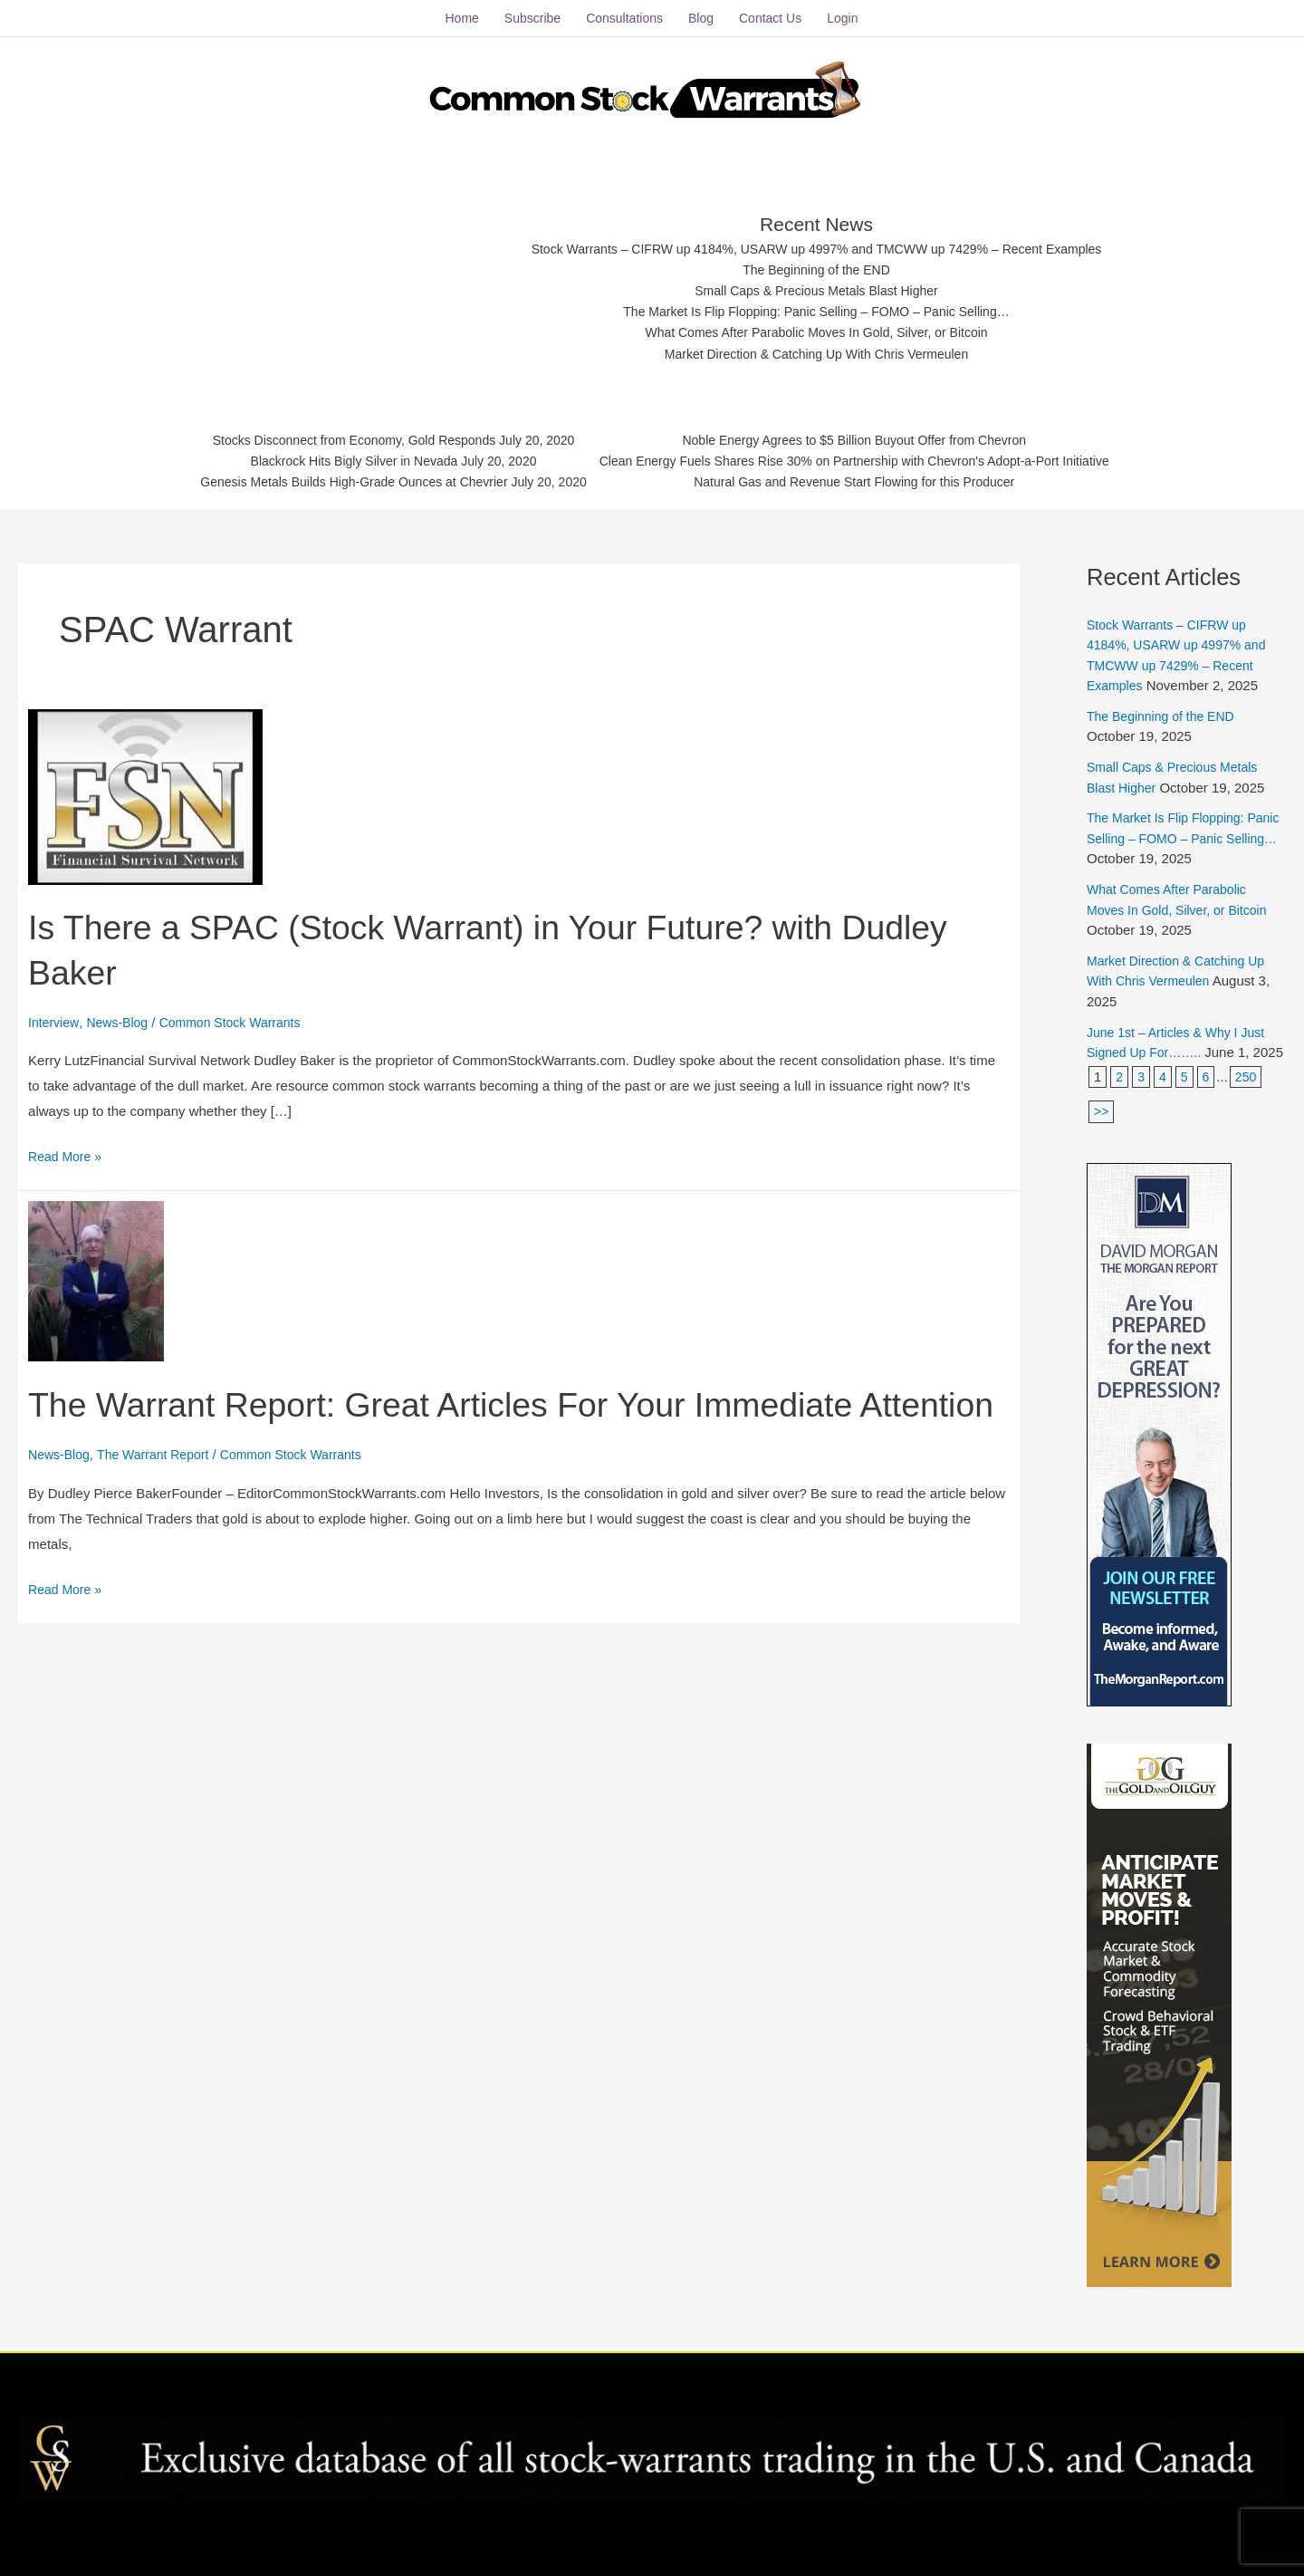  What do you see at coordinates (123, 1011) in the screenshot?
I see `News-Blog` at bounding box center [123, 1011].